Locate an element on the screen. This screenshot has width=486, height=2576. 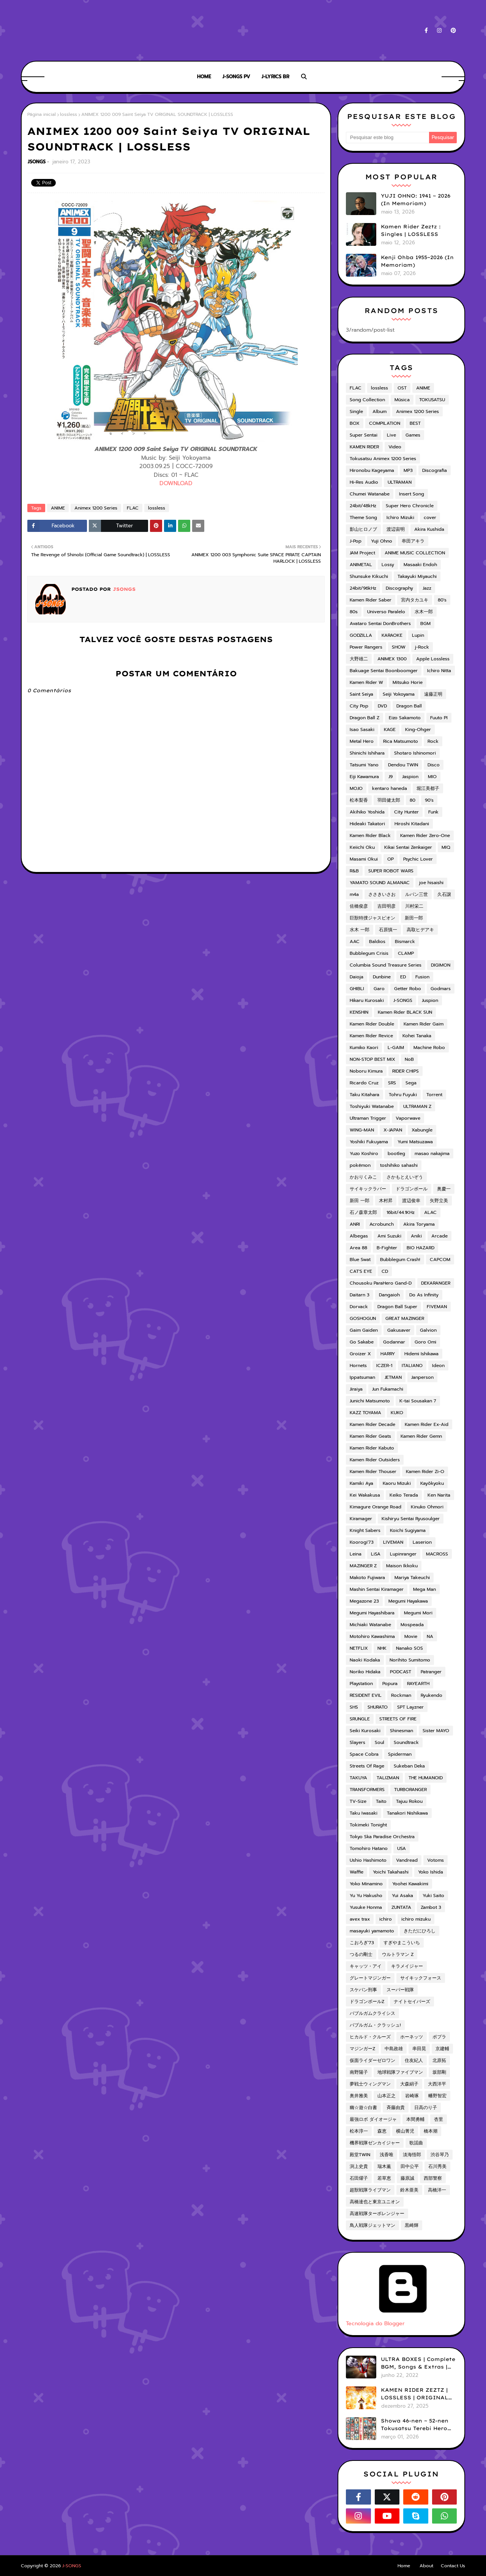
GODZILLA is located at coordinates (361, 635).